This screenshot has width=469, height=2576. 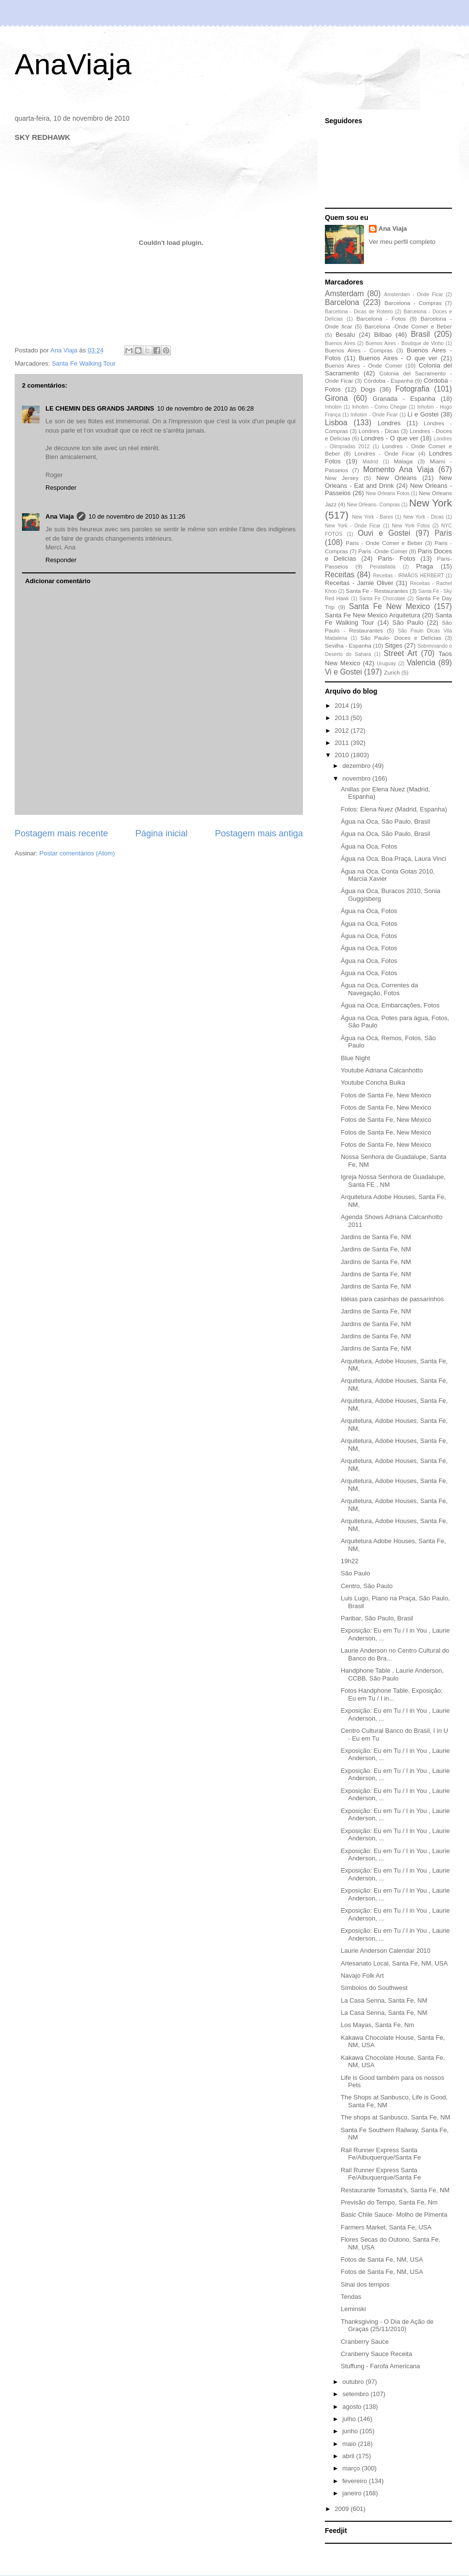 What do you see at coordinates (84, 363) in the screenshot?
I see `Santa Fe Walking Tour` at bounding box center [84, 363].